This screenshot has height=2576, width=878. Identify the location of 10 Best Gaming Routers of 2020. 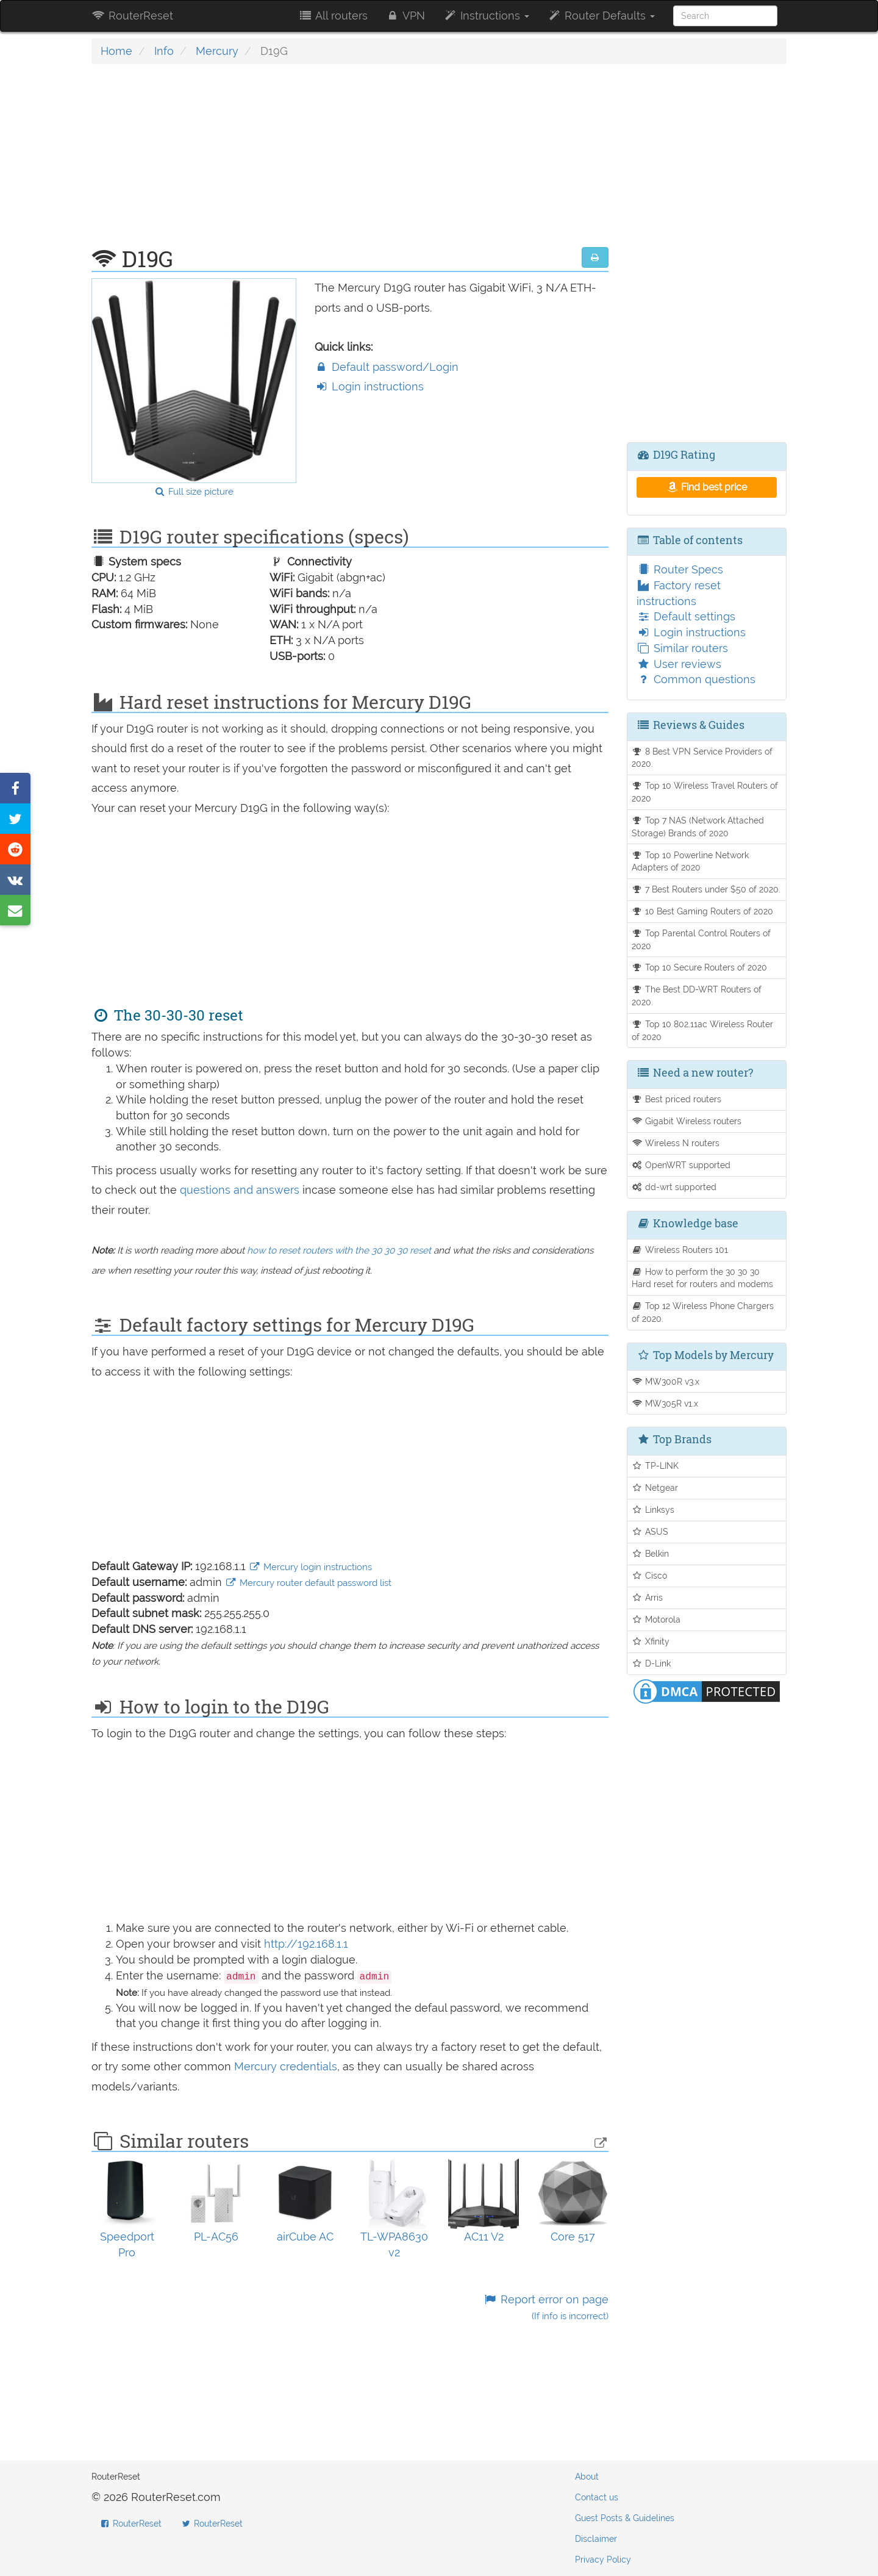
(703, 911).